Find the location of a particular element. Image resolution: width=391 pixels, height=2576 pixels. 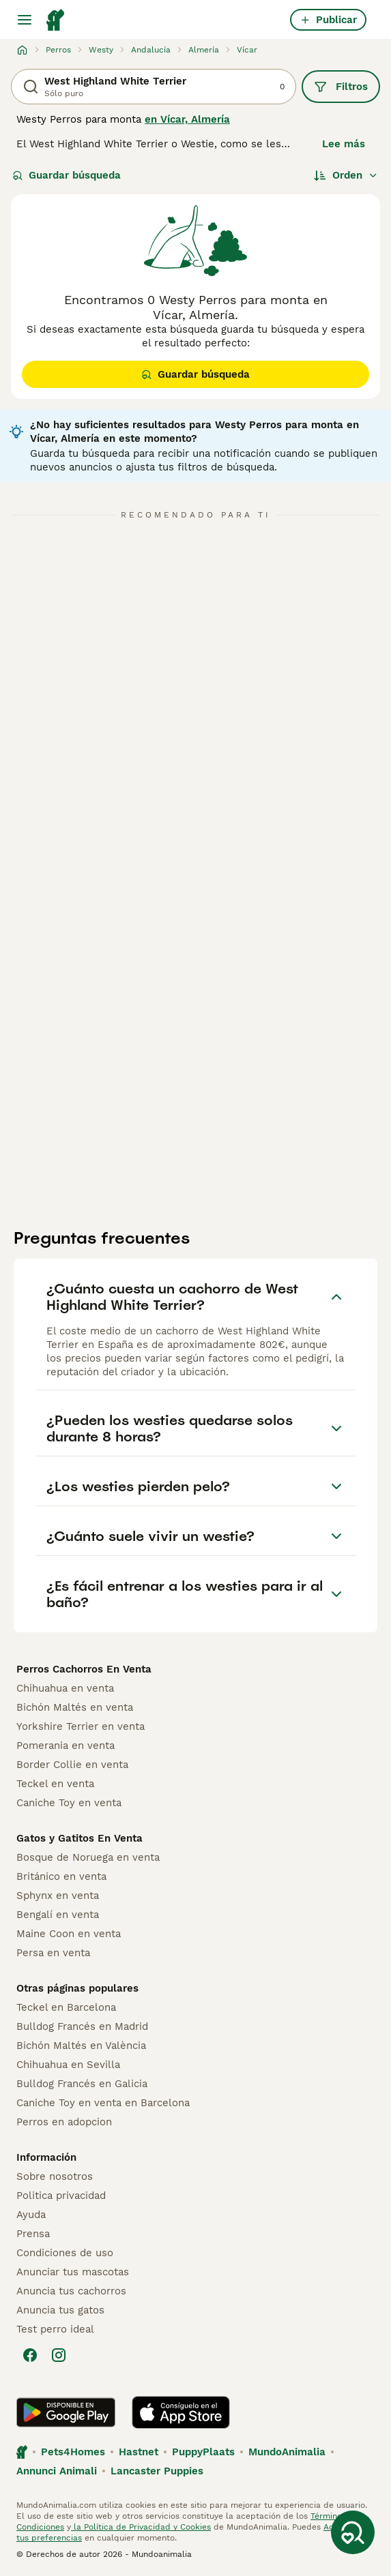

Británico en venta is located at coordinates (61, 1876).